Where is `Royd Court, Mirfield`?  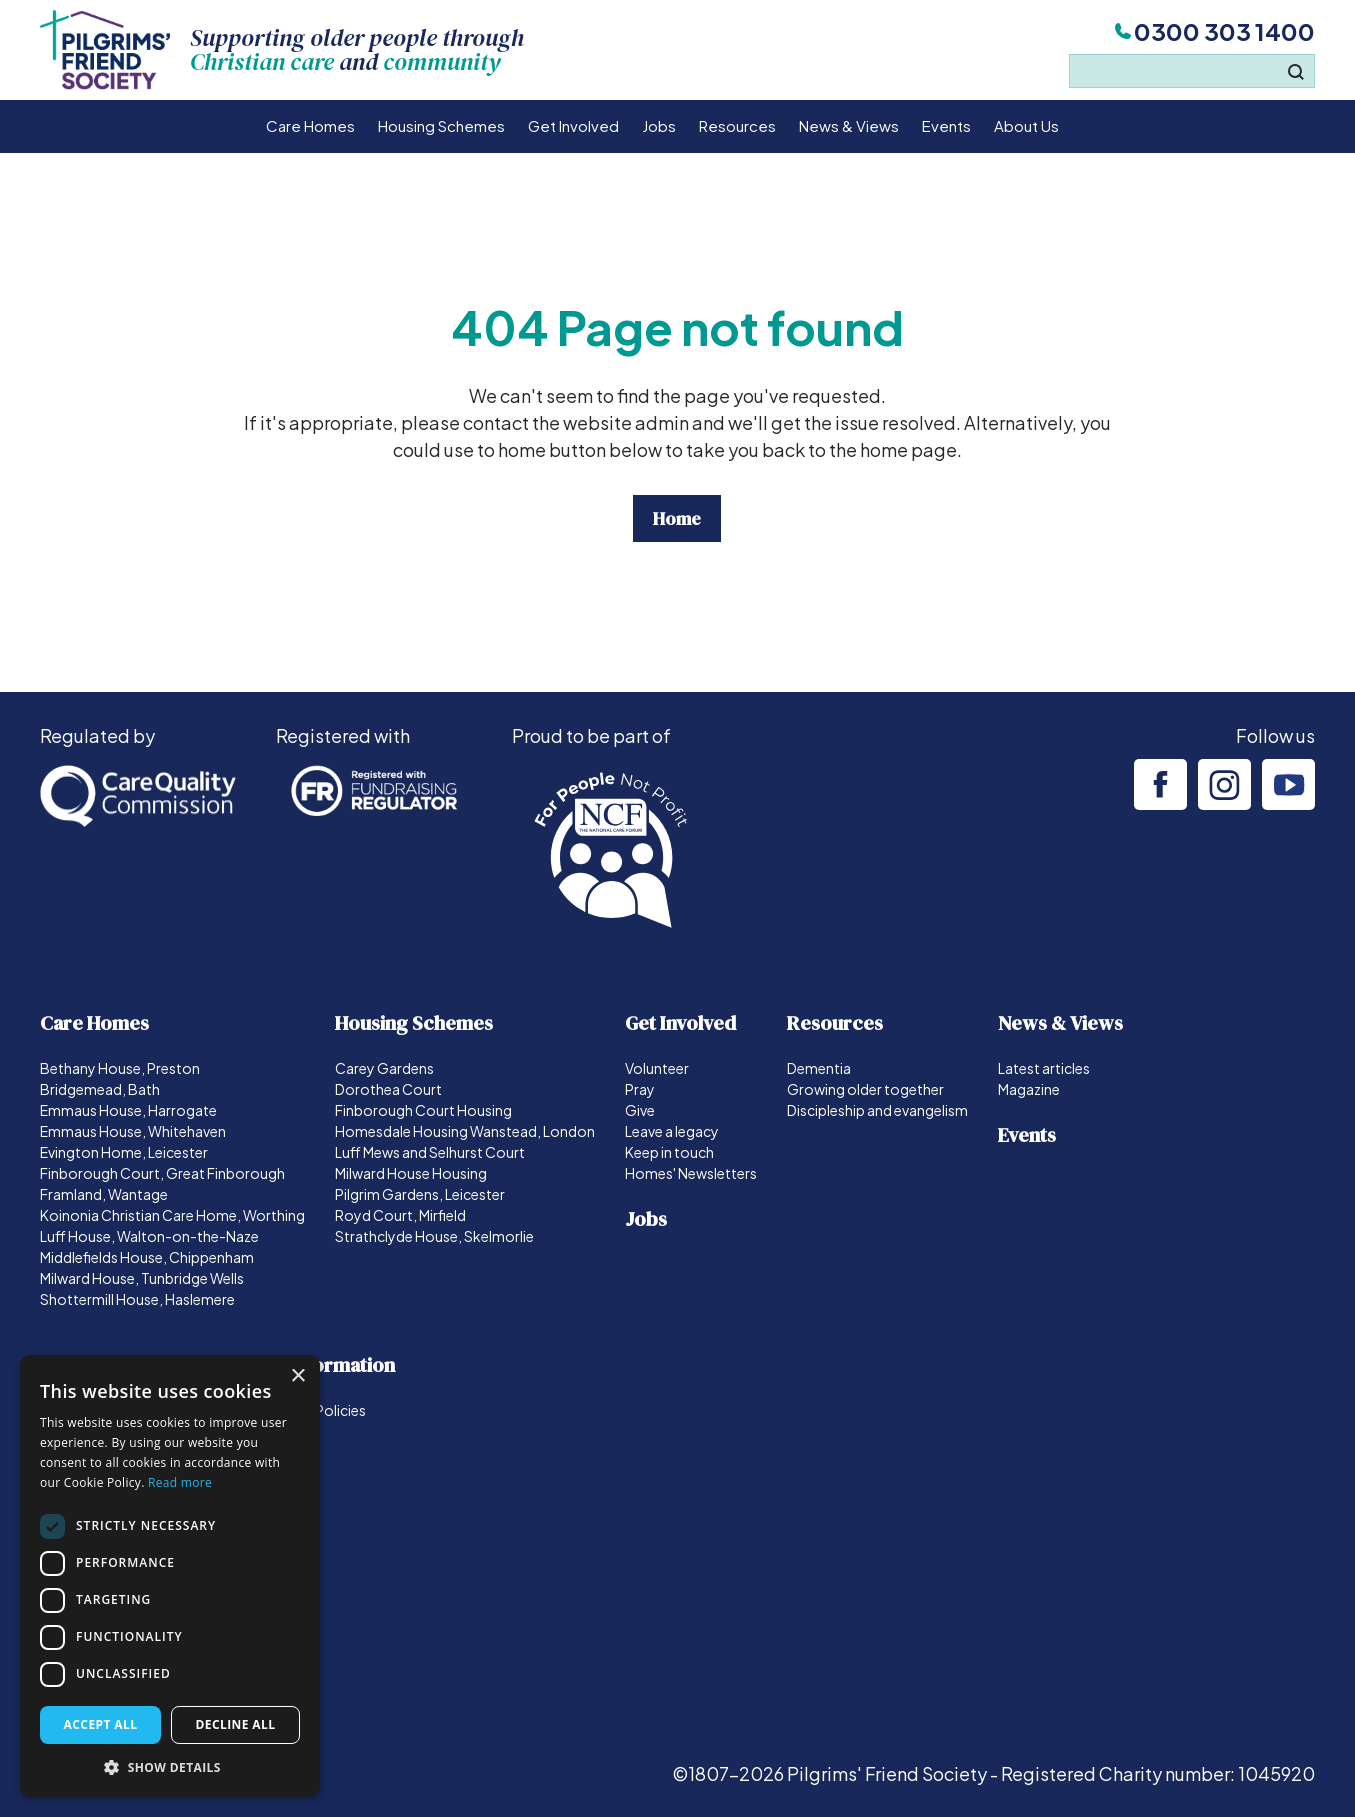
Royd Court, Mirfield is located at coordinates (400, 1215).